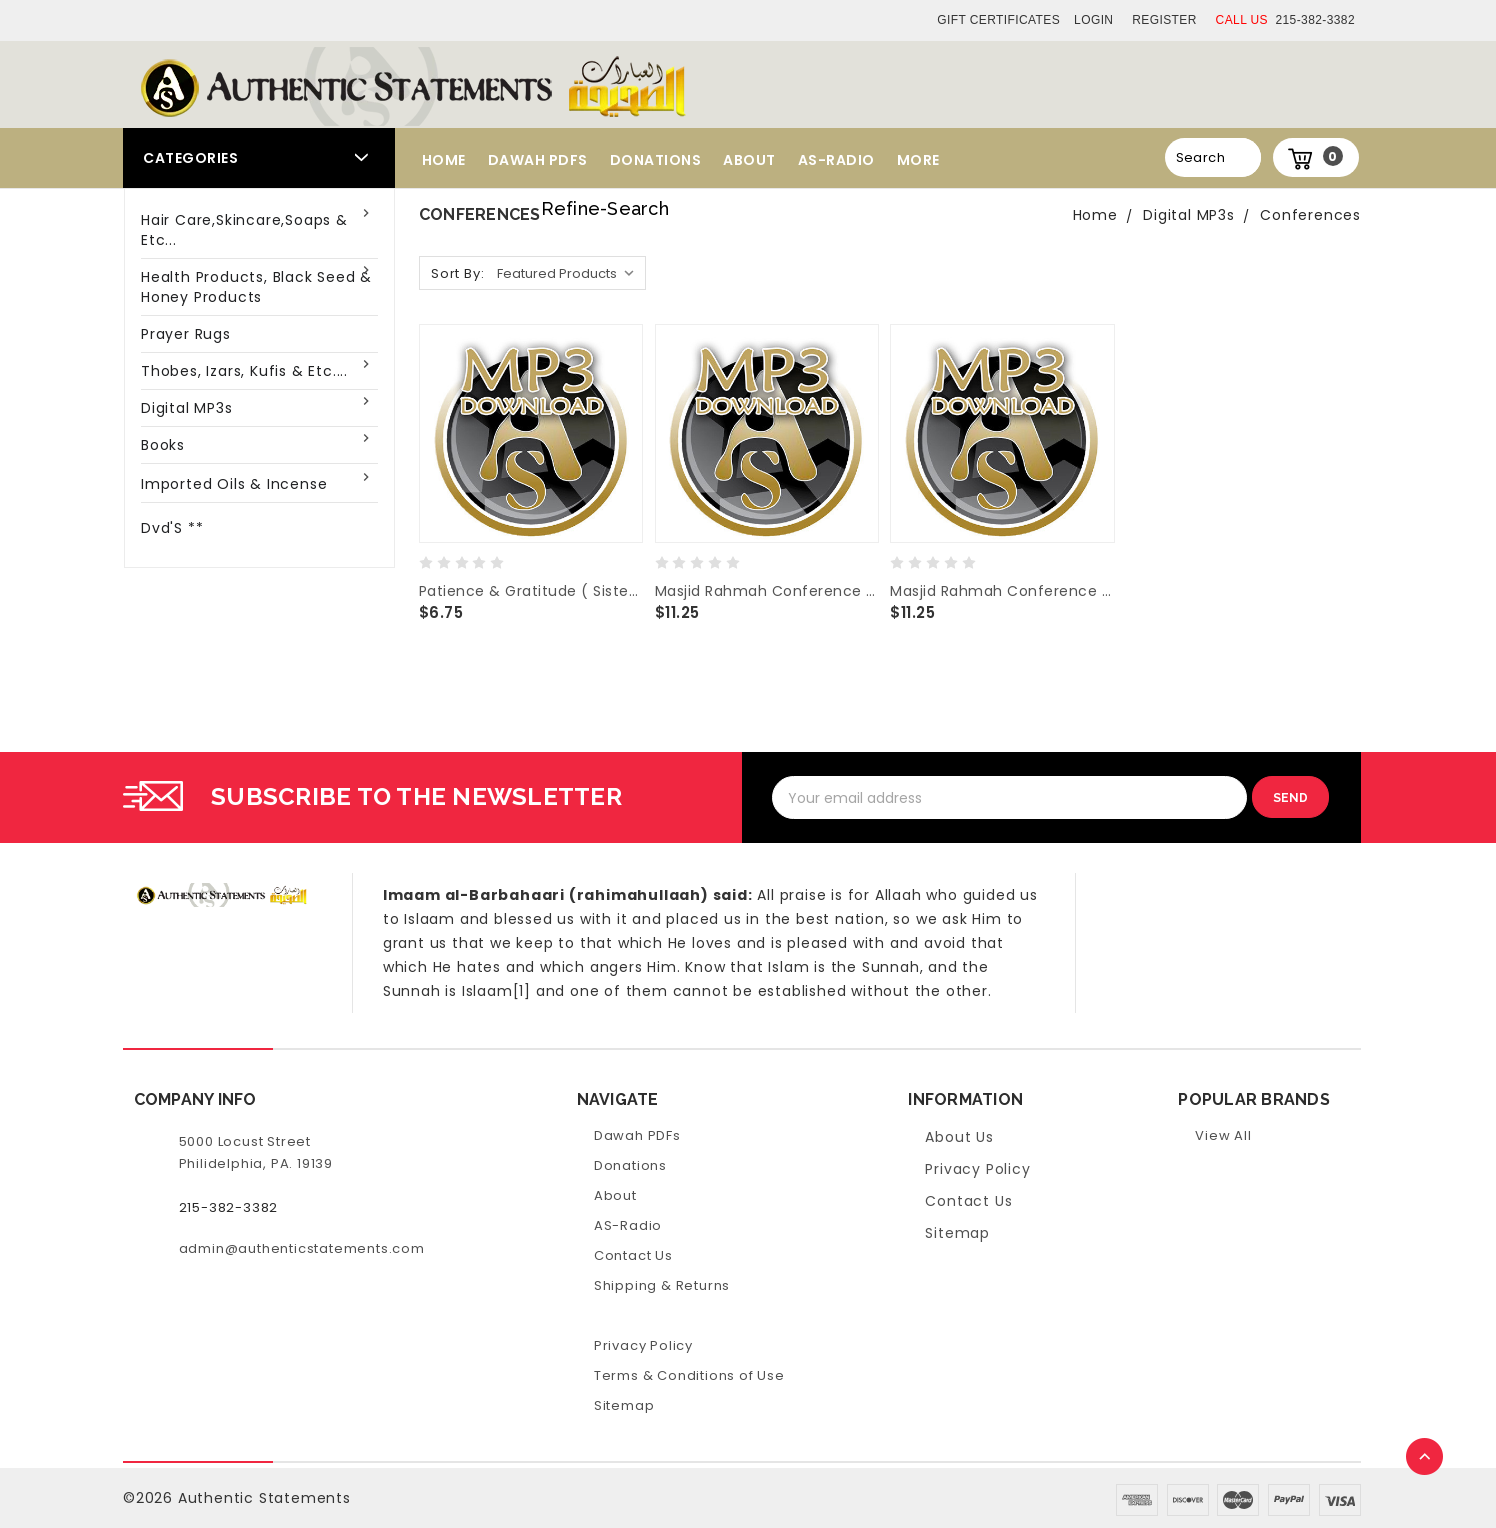  What do you see at coordinates (749, 160) in the screenshot?
I see `About` at bounding box center [749, 160].